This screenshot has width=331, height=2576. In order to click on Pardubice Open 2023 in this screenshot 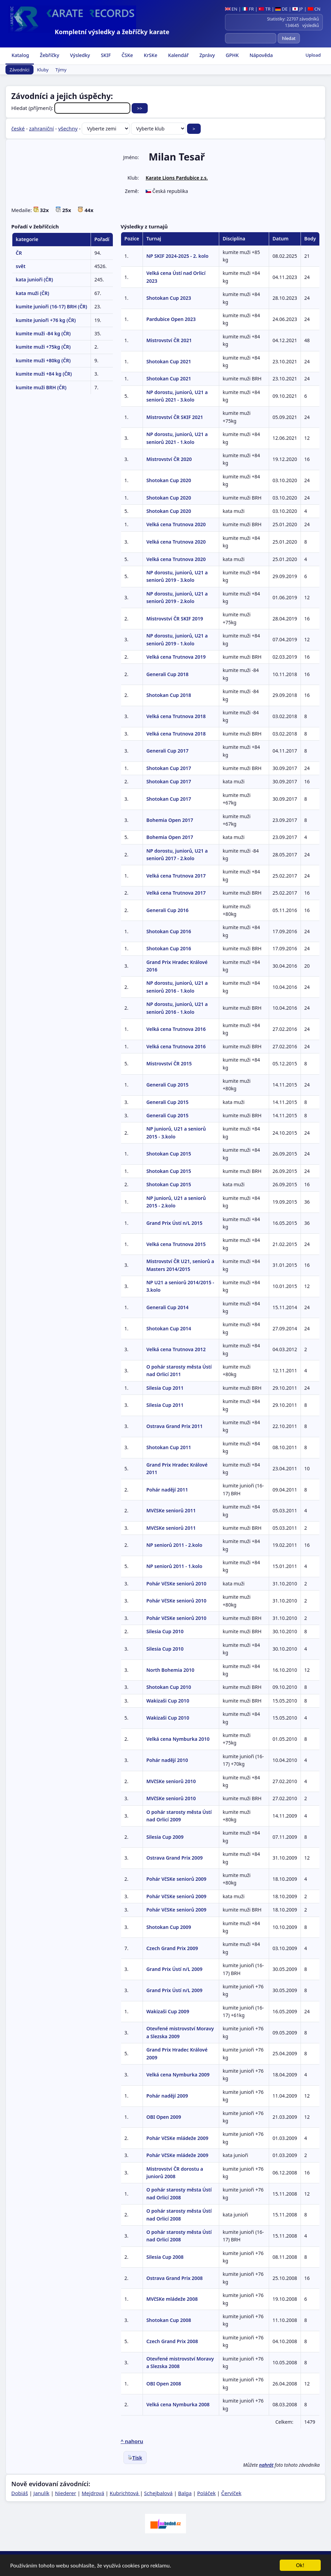, I will do `click(171, 319)`.